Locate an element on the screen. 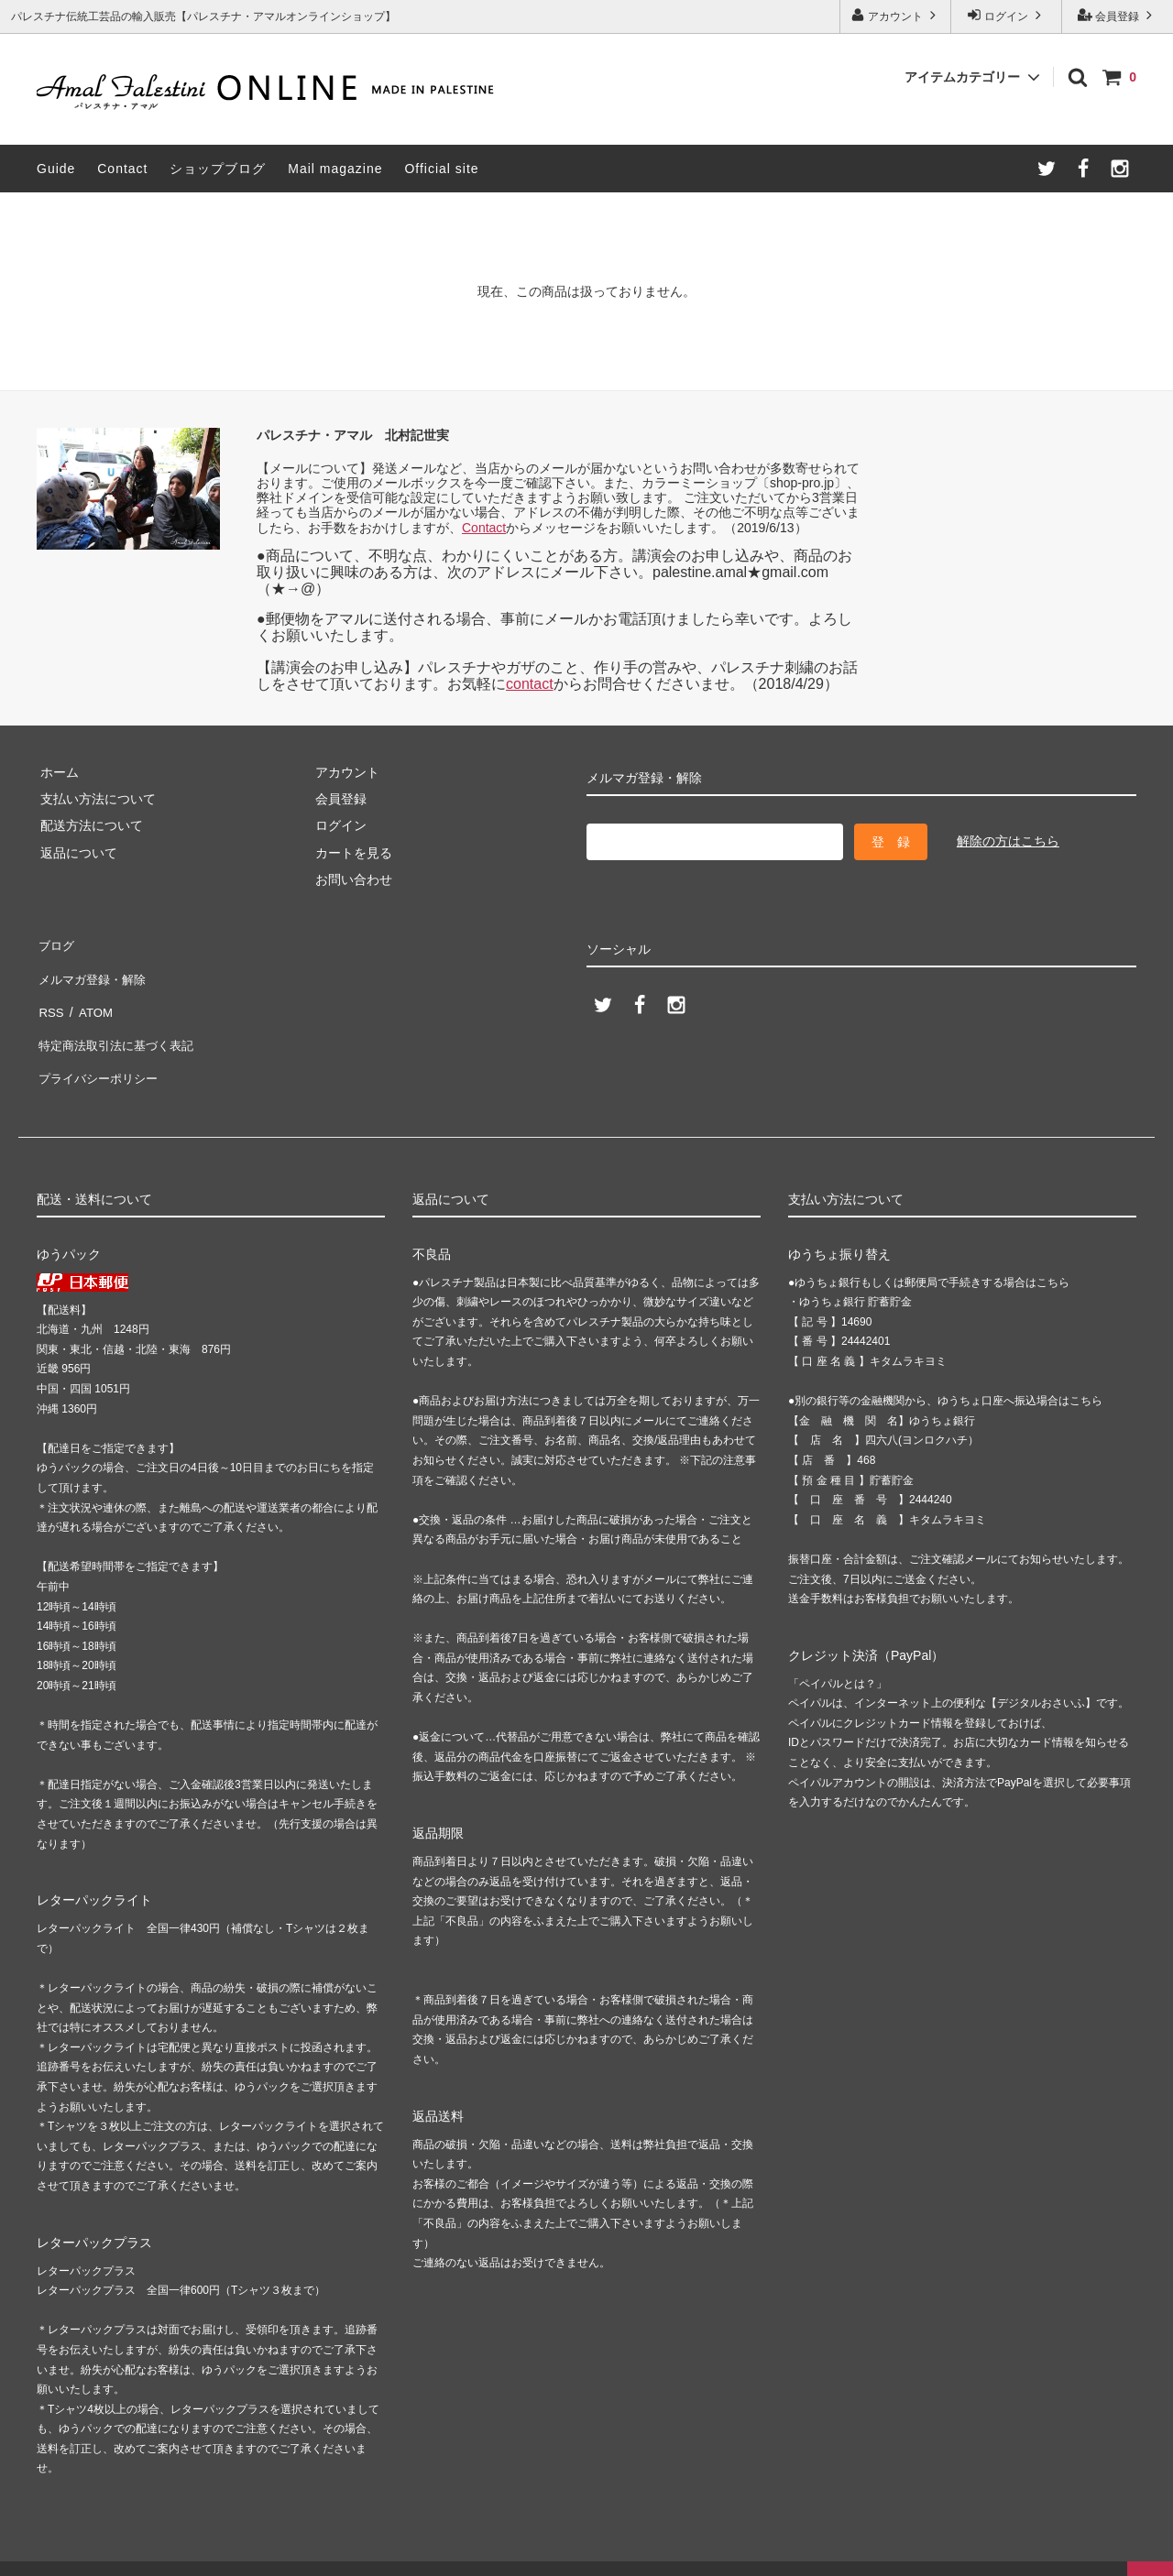 This screenshot has height=2576, width=1173. ショップブログ is located at coordinates (218, 168).